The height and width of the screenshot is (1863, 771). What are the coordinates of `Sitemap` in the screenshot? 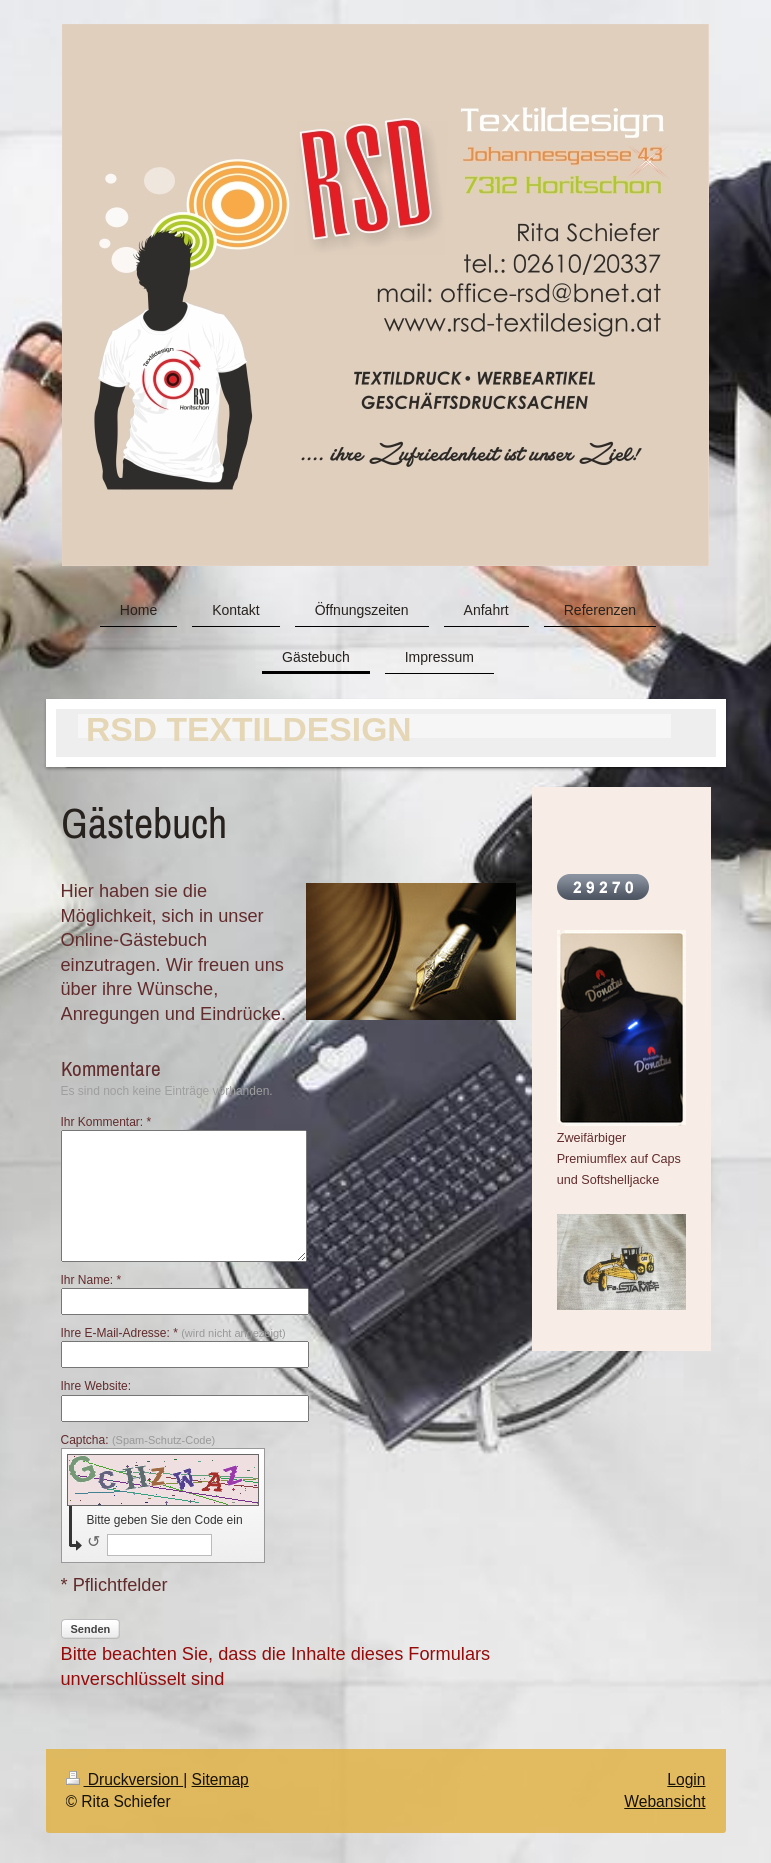 It's located at (220, 1779).